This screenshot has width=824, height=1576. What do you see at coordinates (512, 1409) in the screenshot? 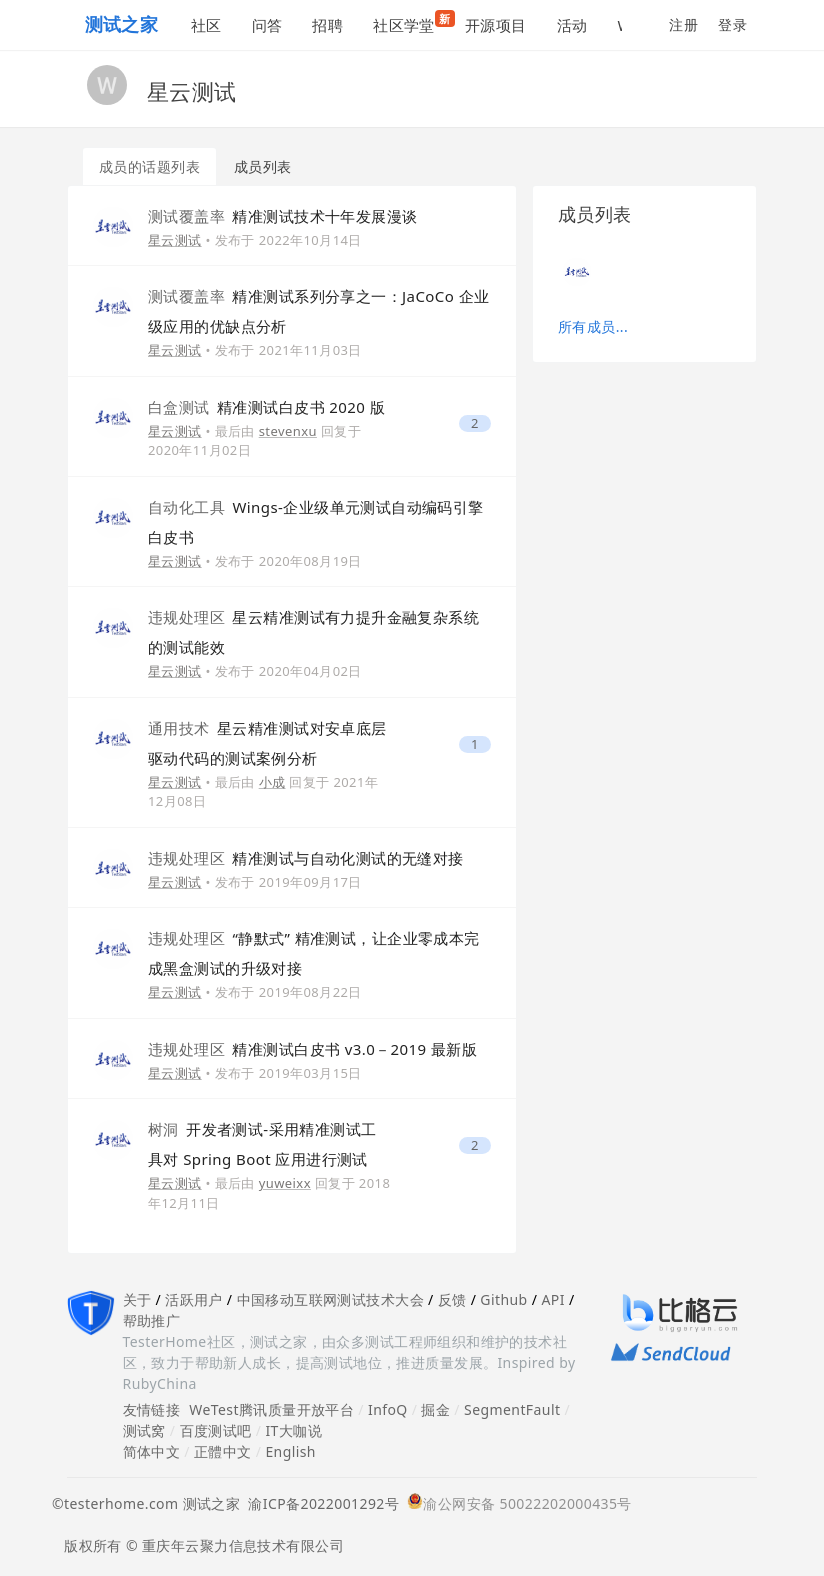
I see `SegmentFault` at bounding box center [512, 1409].